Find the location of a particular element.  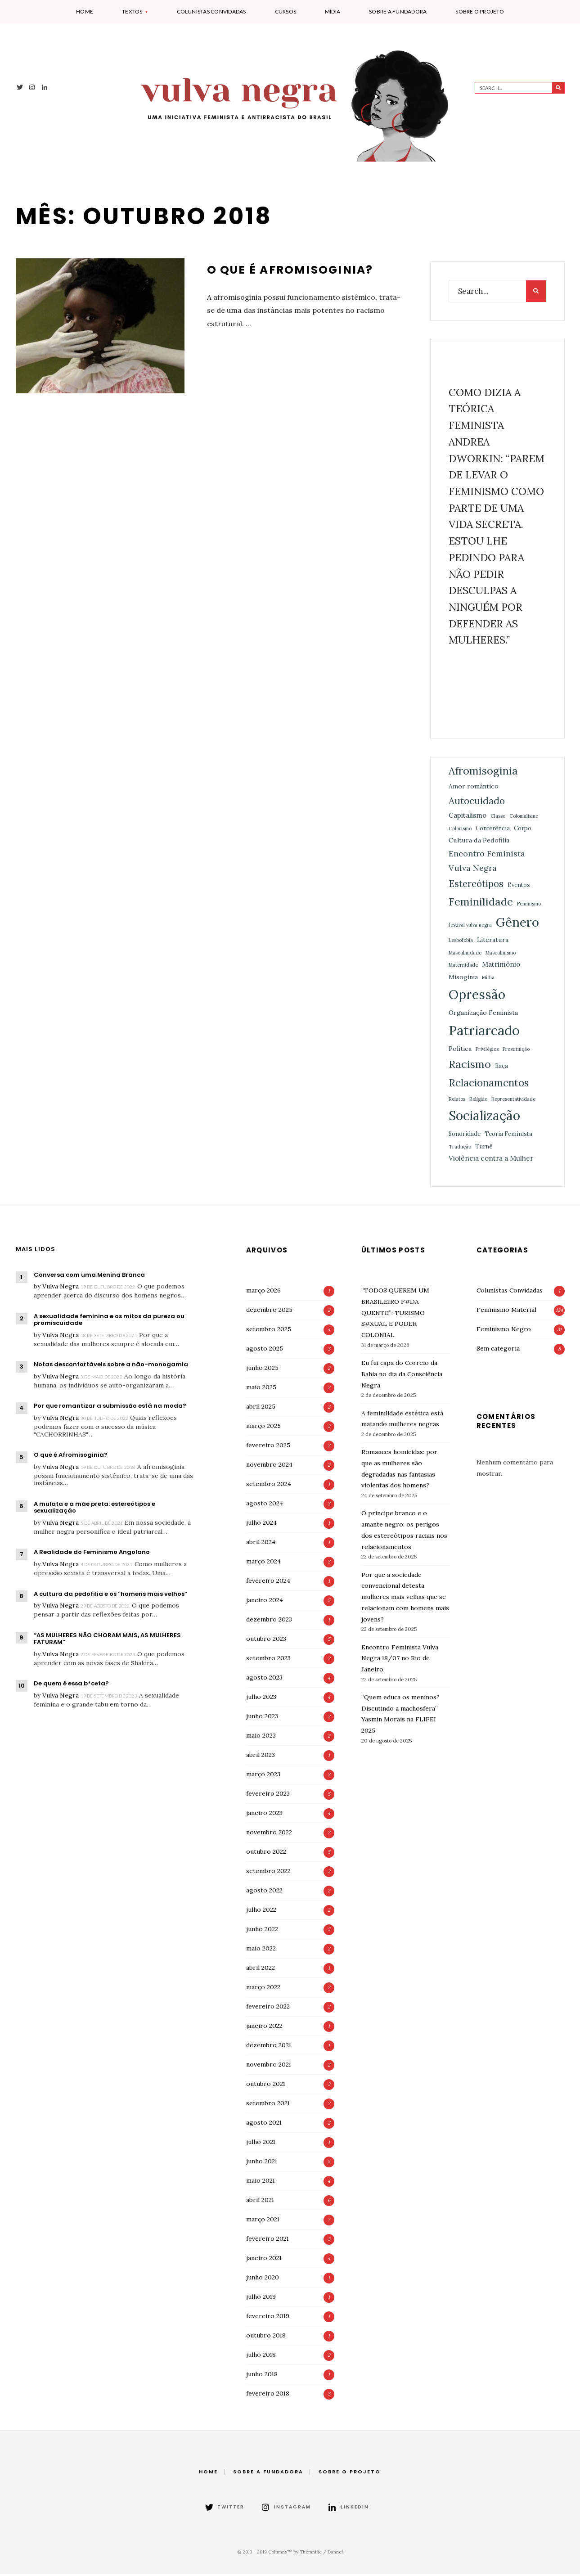

Eventos [Eventos (2 itens)] is located at coordinates (519, 886).